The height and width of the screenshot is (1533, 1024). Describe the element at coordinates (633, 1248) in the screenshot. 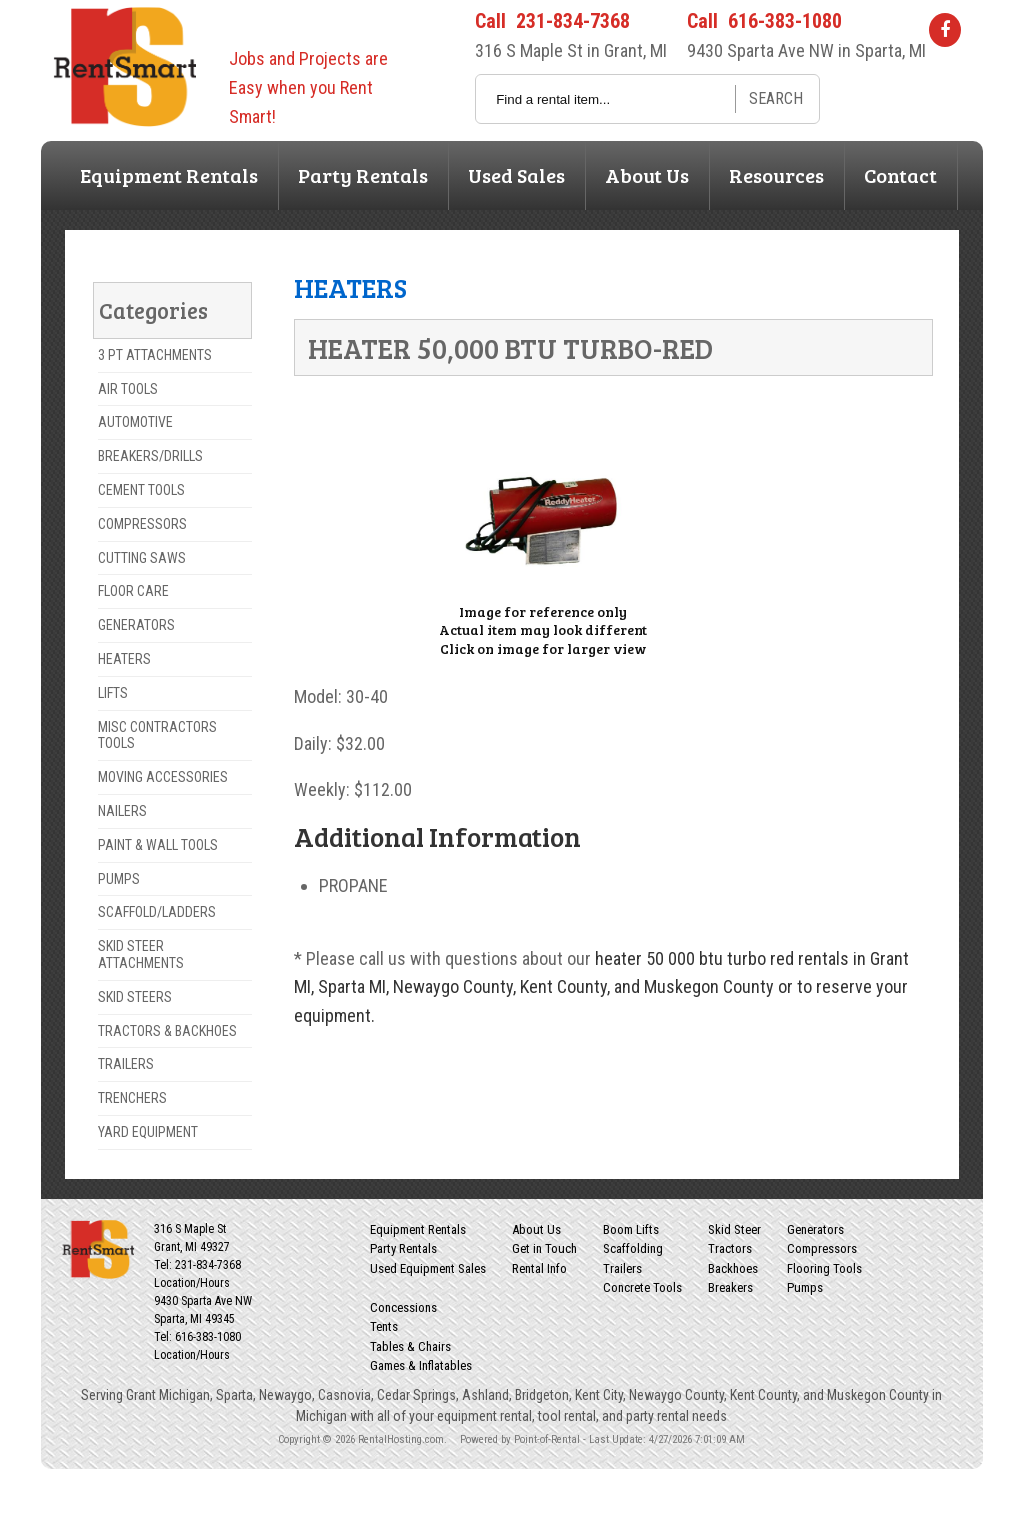

I see `Scaffolding` at that location.